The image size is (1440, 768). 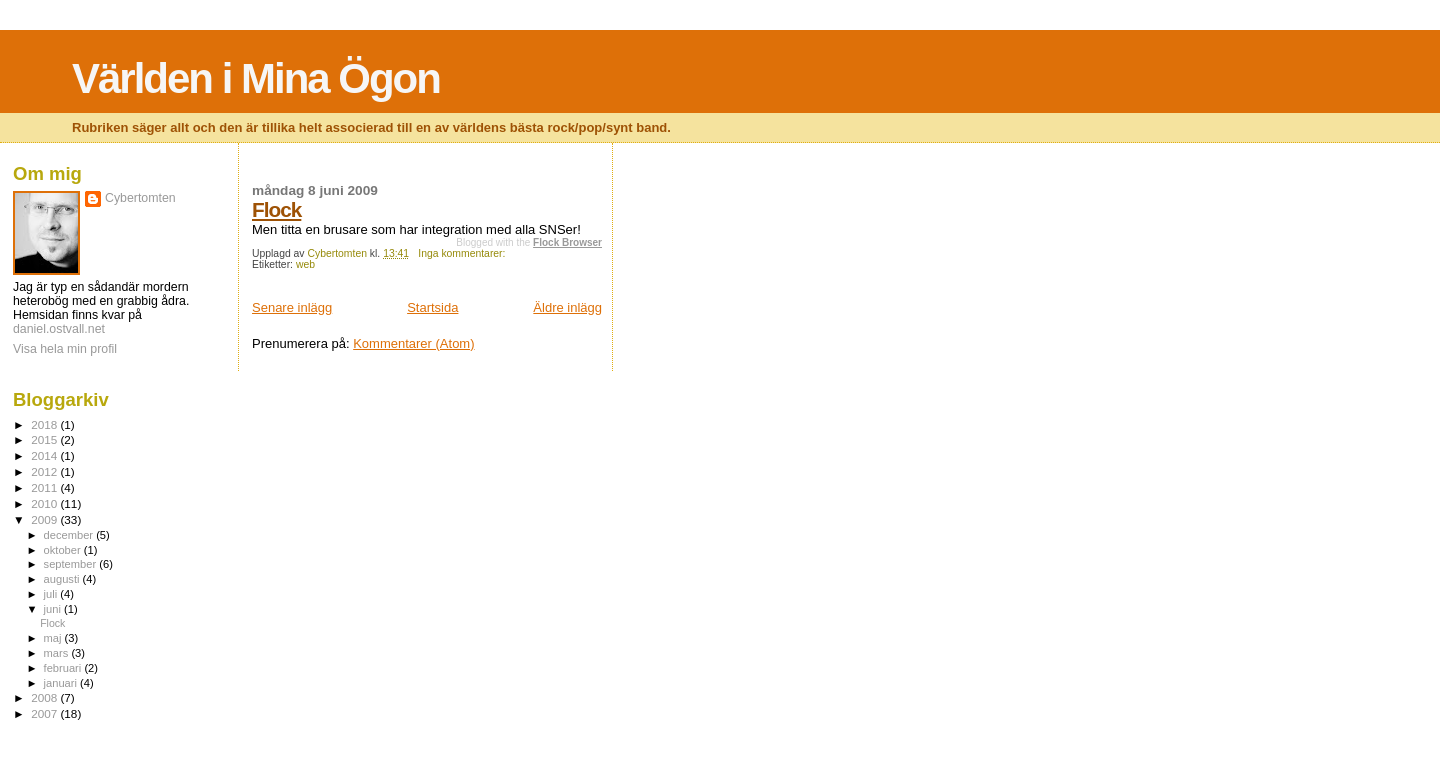 I want to click on augusti, so click(x=63, y=579).